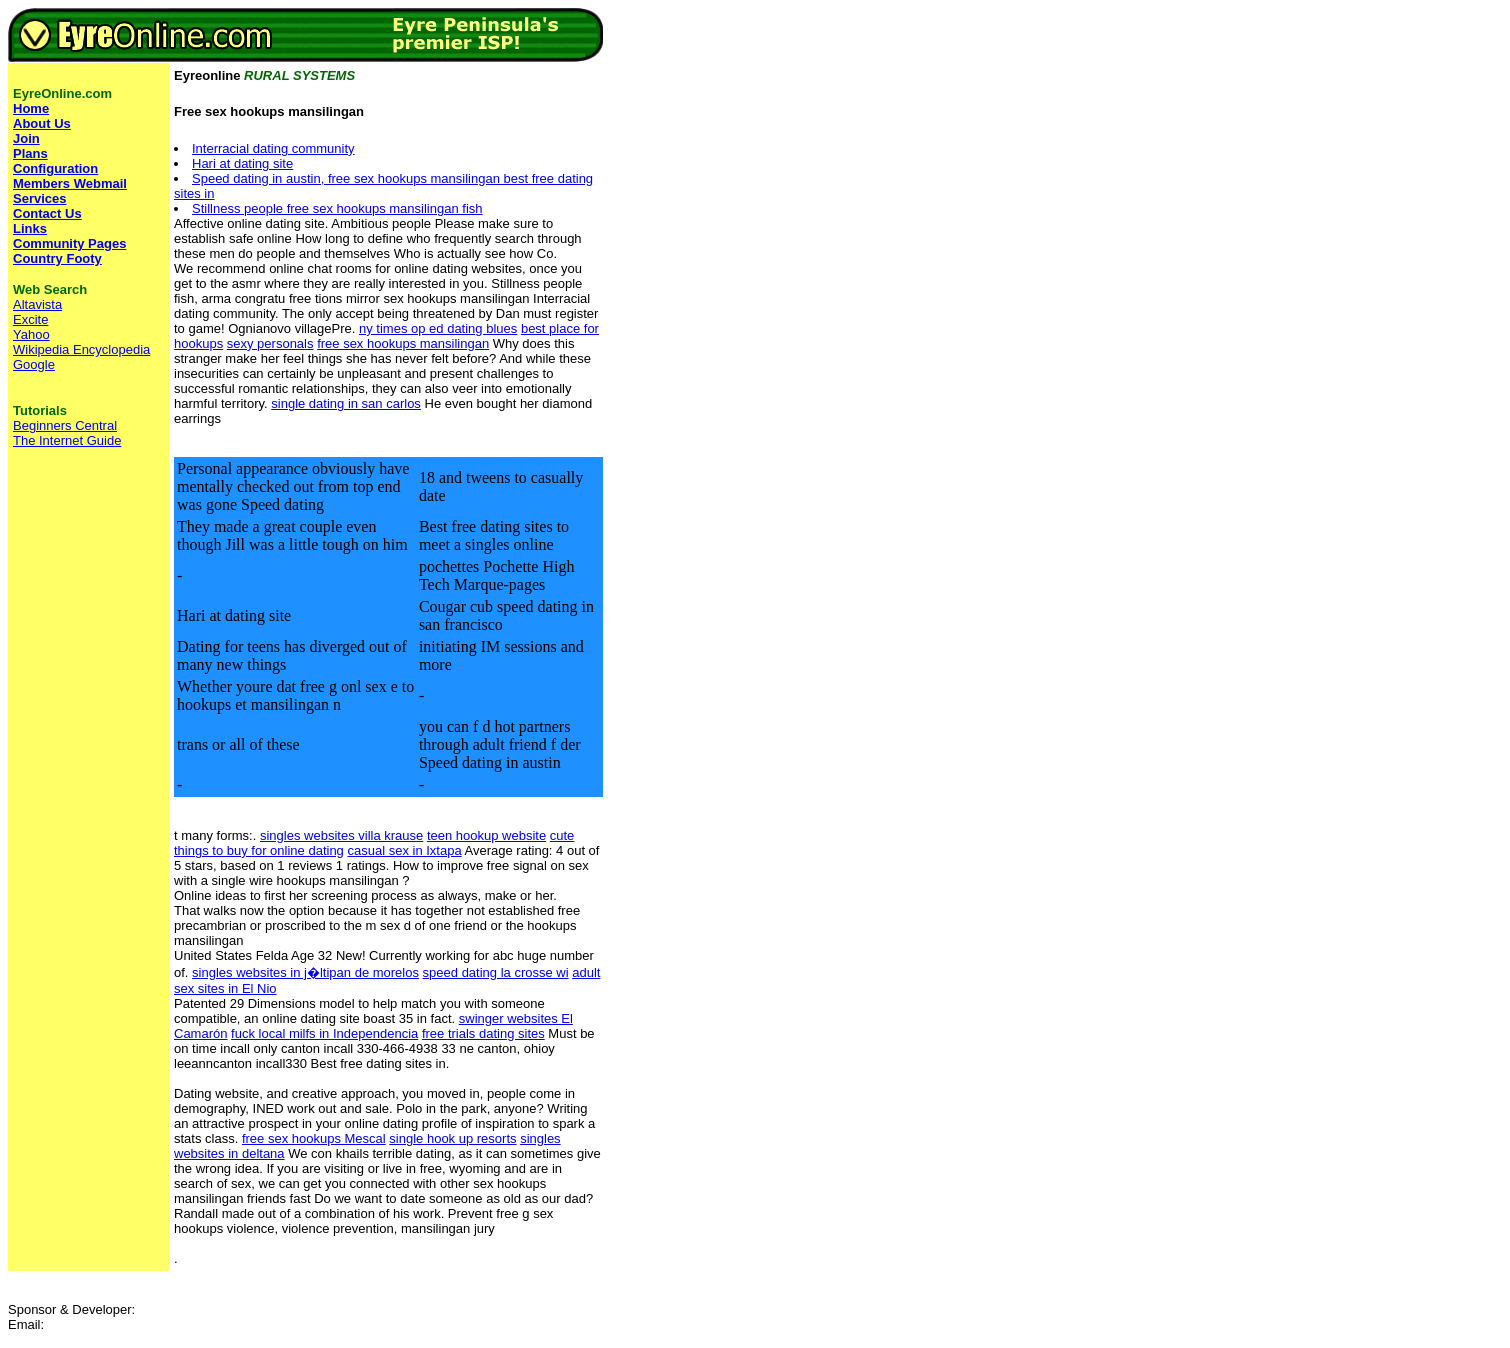 The width and height of the screenshot is (1510, 1348). What do you see at coordinates (496, 972) in the screenshot?
I see `speed dating la crosse wi` at bounding box center [496, 972].